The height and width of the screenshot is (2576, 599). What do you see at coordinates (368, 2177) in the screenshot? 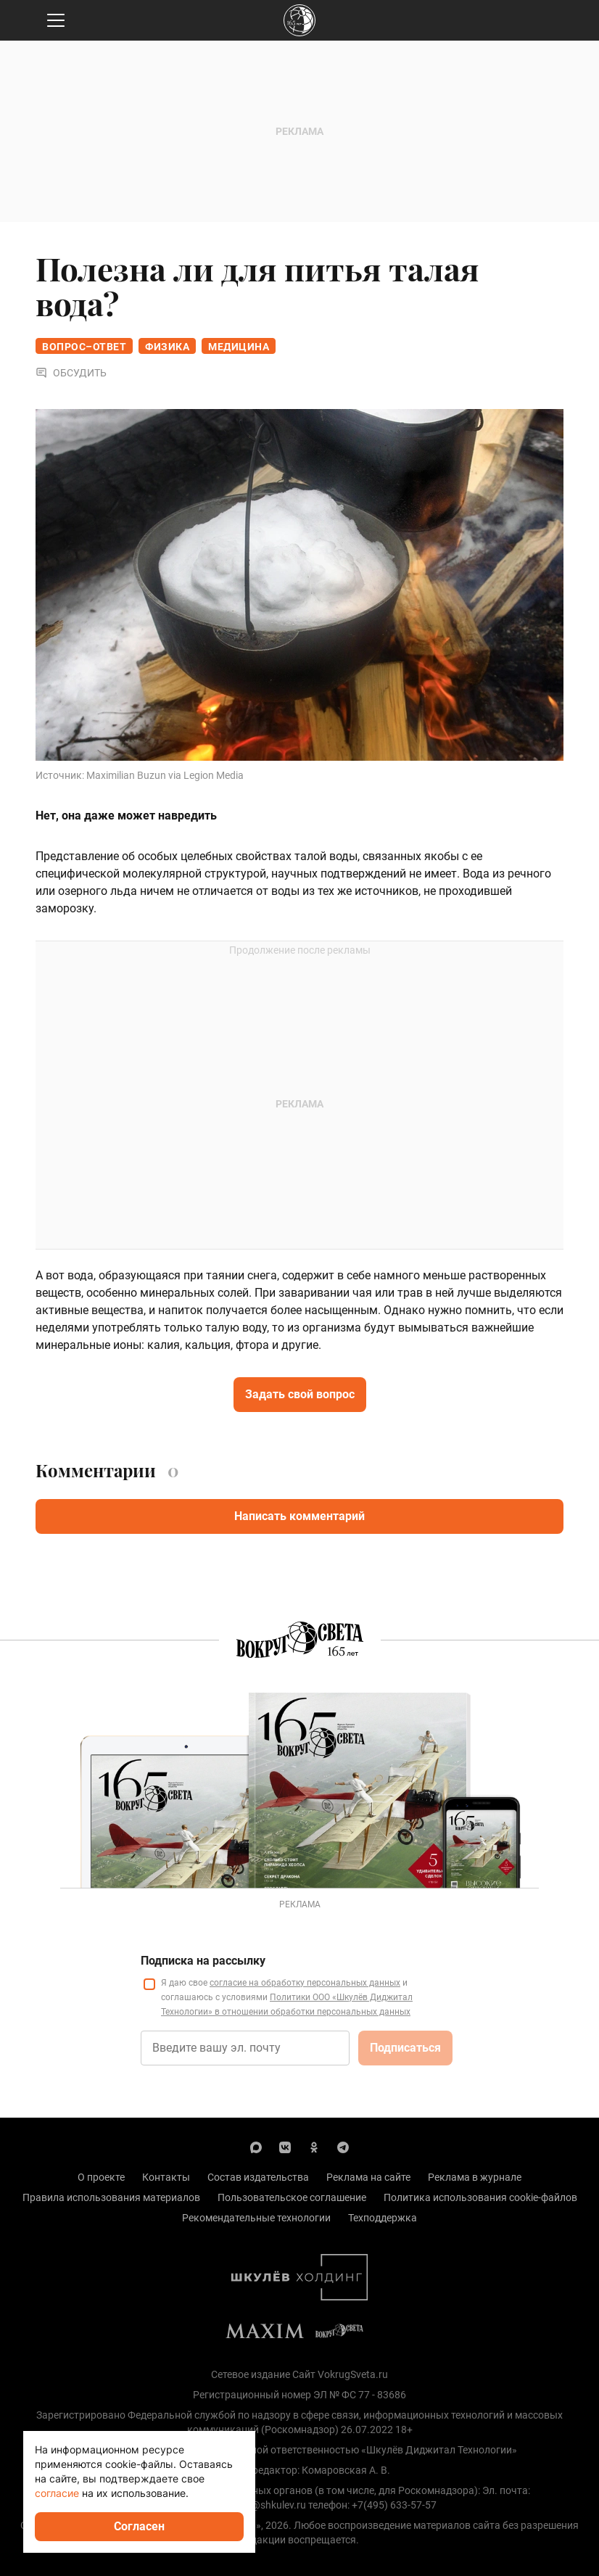
I see `Реклама на сайте` at bounding box center [368, 2177].